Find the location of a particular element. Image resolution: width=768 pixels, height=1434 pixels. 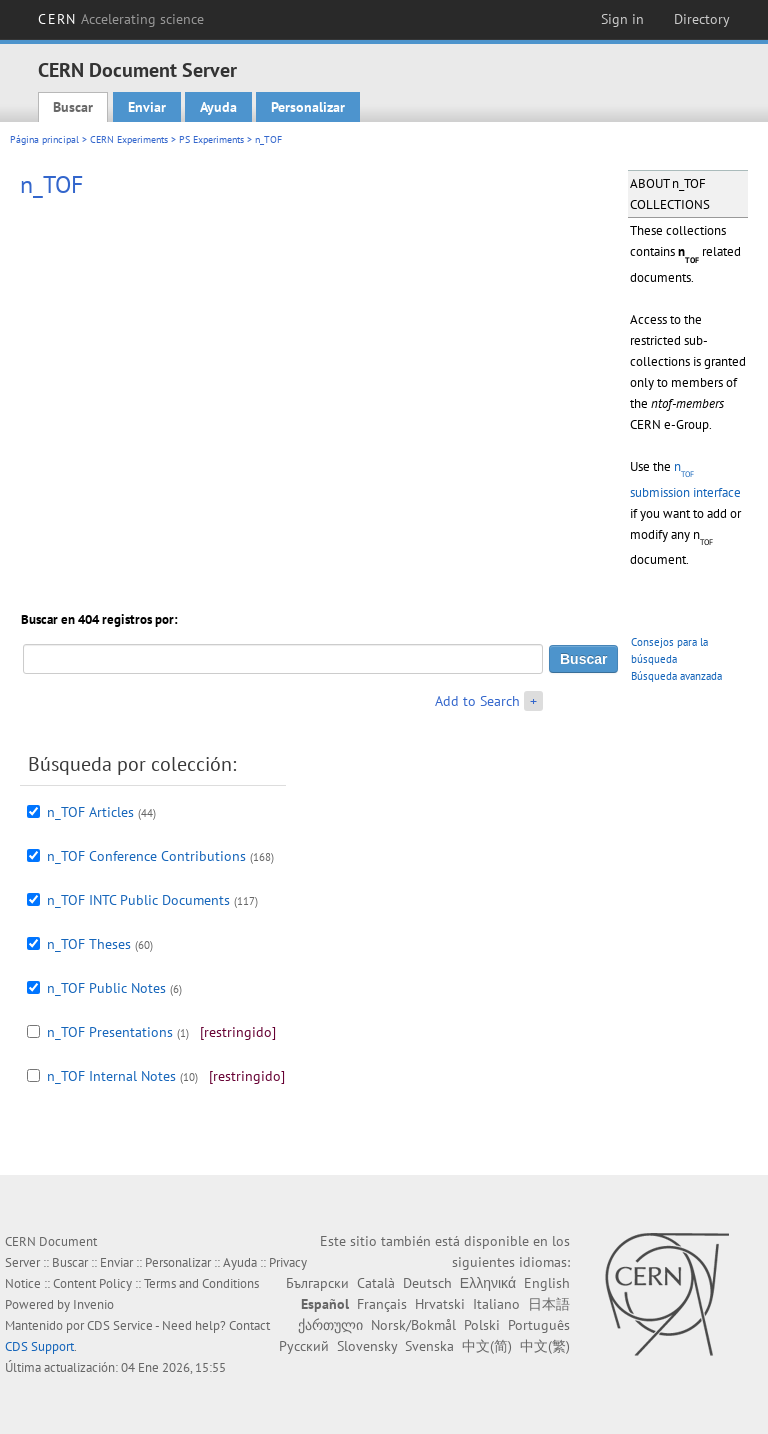

Deutsch is located at coordinates (427, 1283).